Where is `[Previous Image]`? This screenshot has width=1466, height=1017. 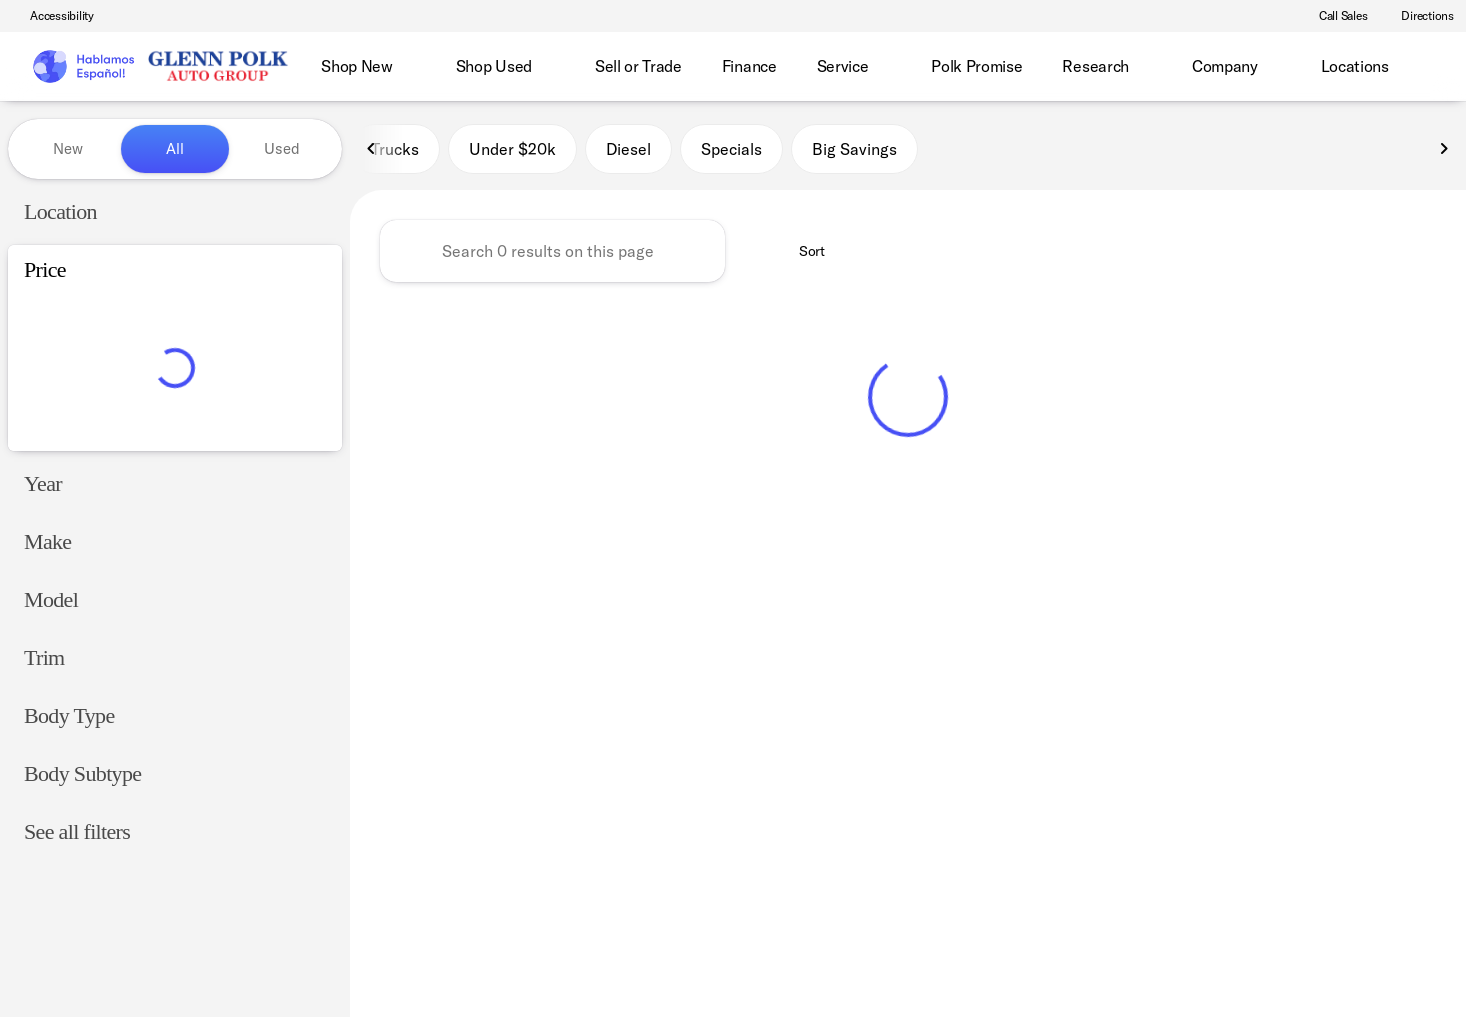 [Previous Image] is located at coordinates (372, 149).